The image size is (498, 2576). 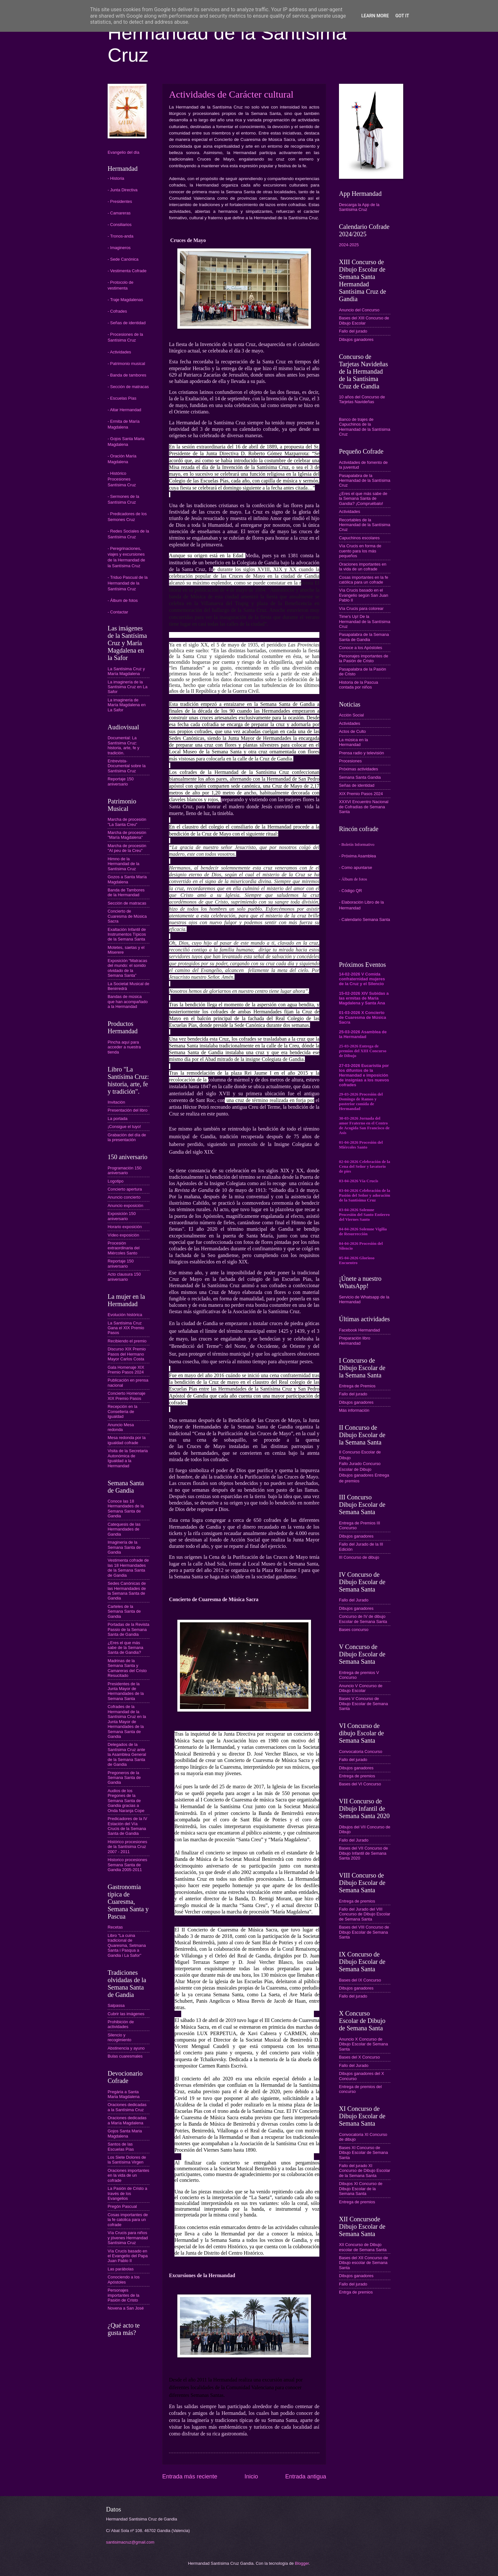 What do you see at coordinates (121, 1427) in the screenshot?
I see `Anuncio Mesa redonda` at bounding box center [121, 1427].